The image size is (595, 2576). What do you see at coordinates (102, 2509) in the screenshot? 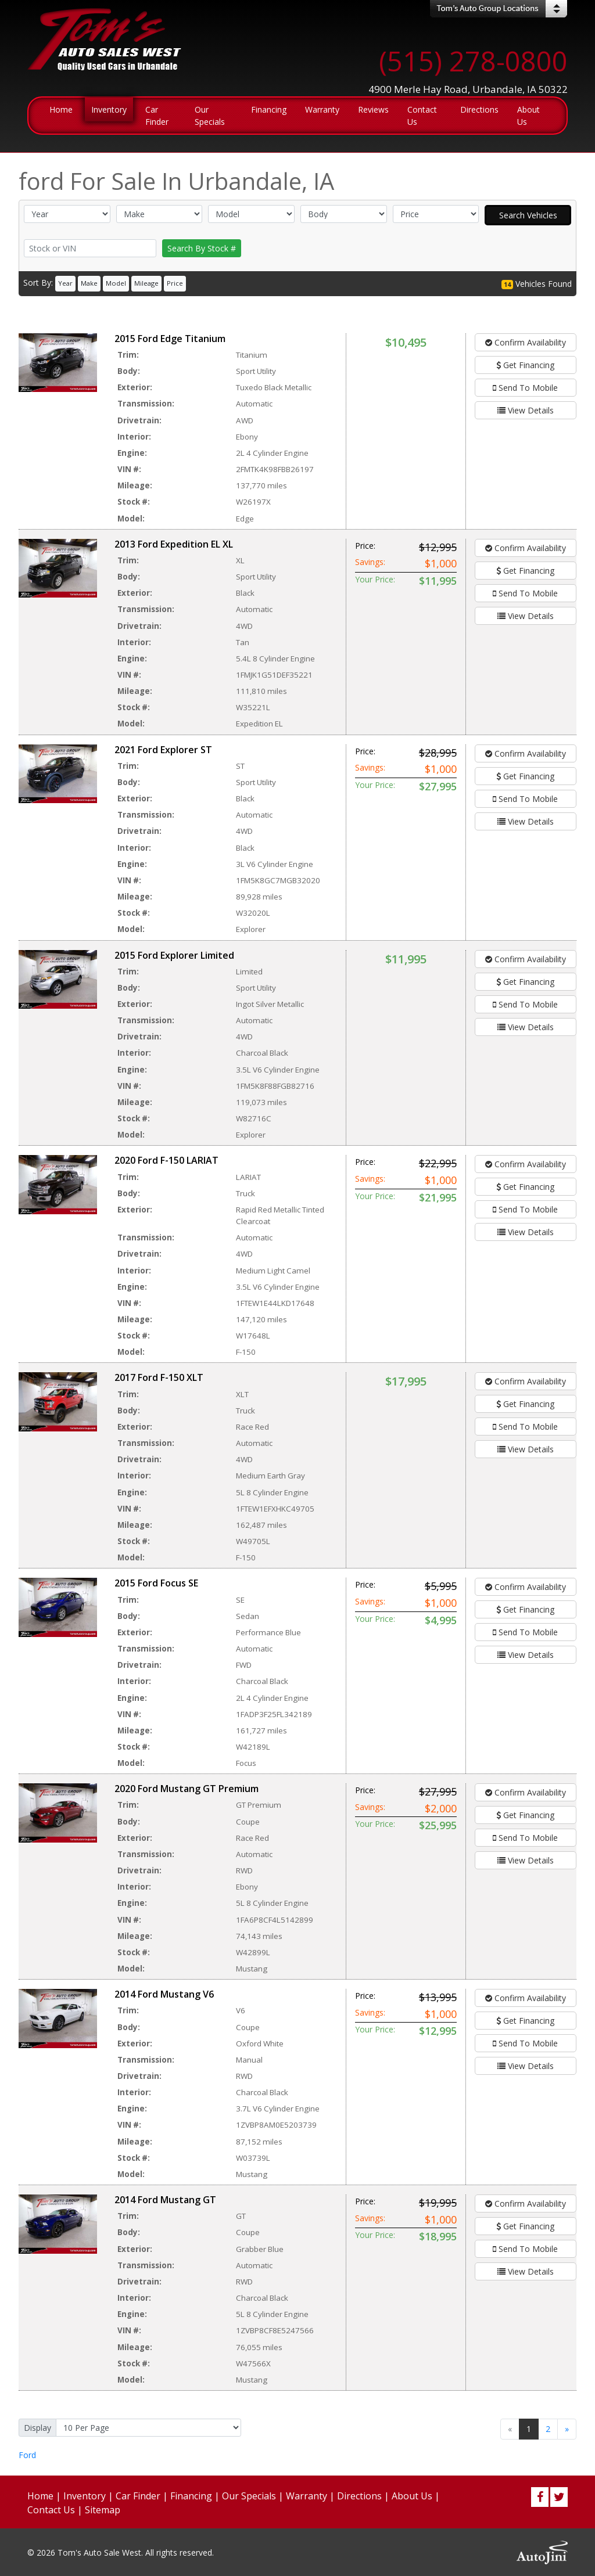
I see `Sitemap` at bounding box center [102, 2509].